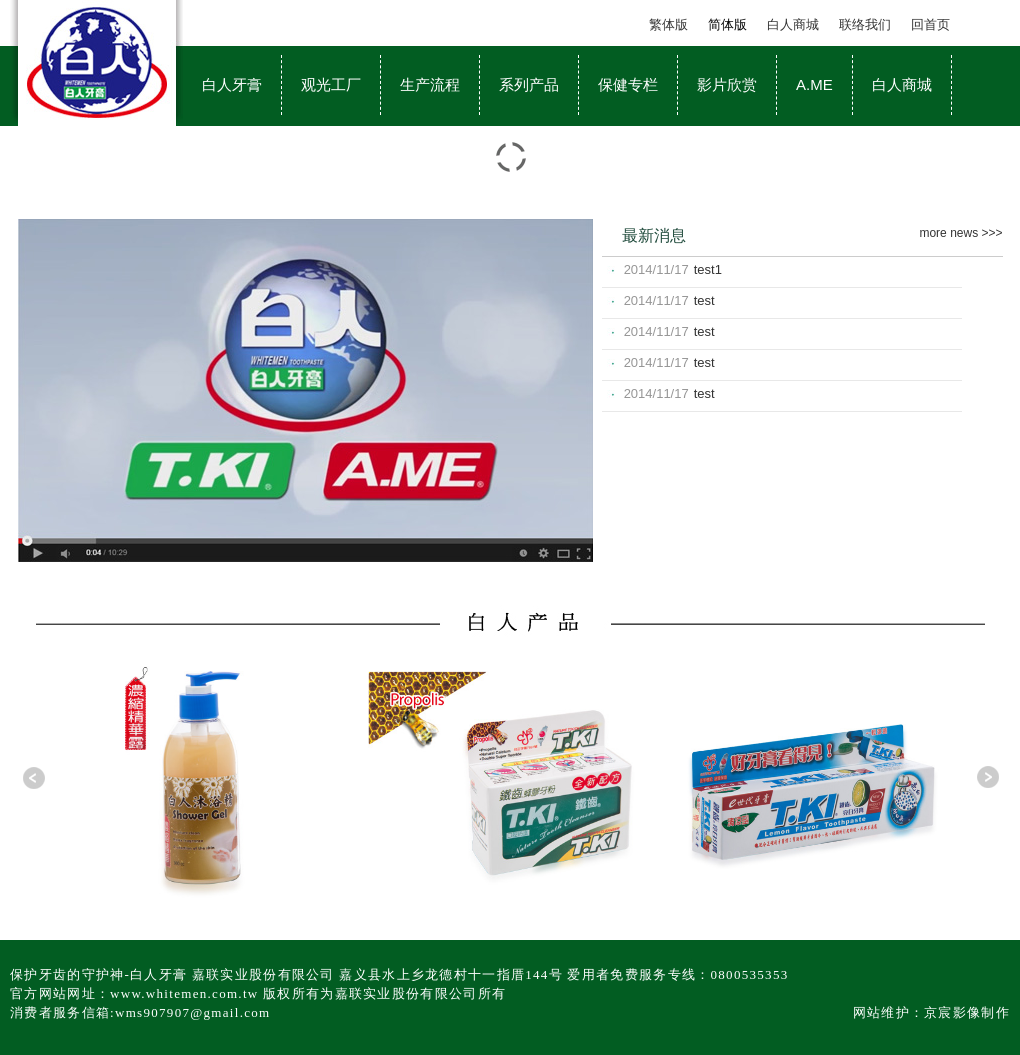 The image size is (1020, 1055). Describe the element at coordinates (793, 24) in the screenshot. I see `白人商城` at that location.